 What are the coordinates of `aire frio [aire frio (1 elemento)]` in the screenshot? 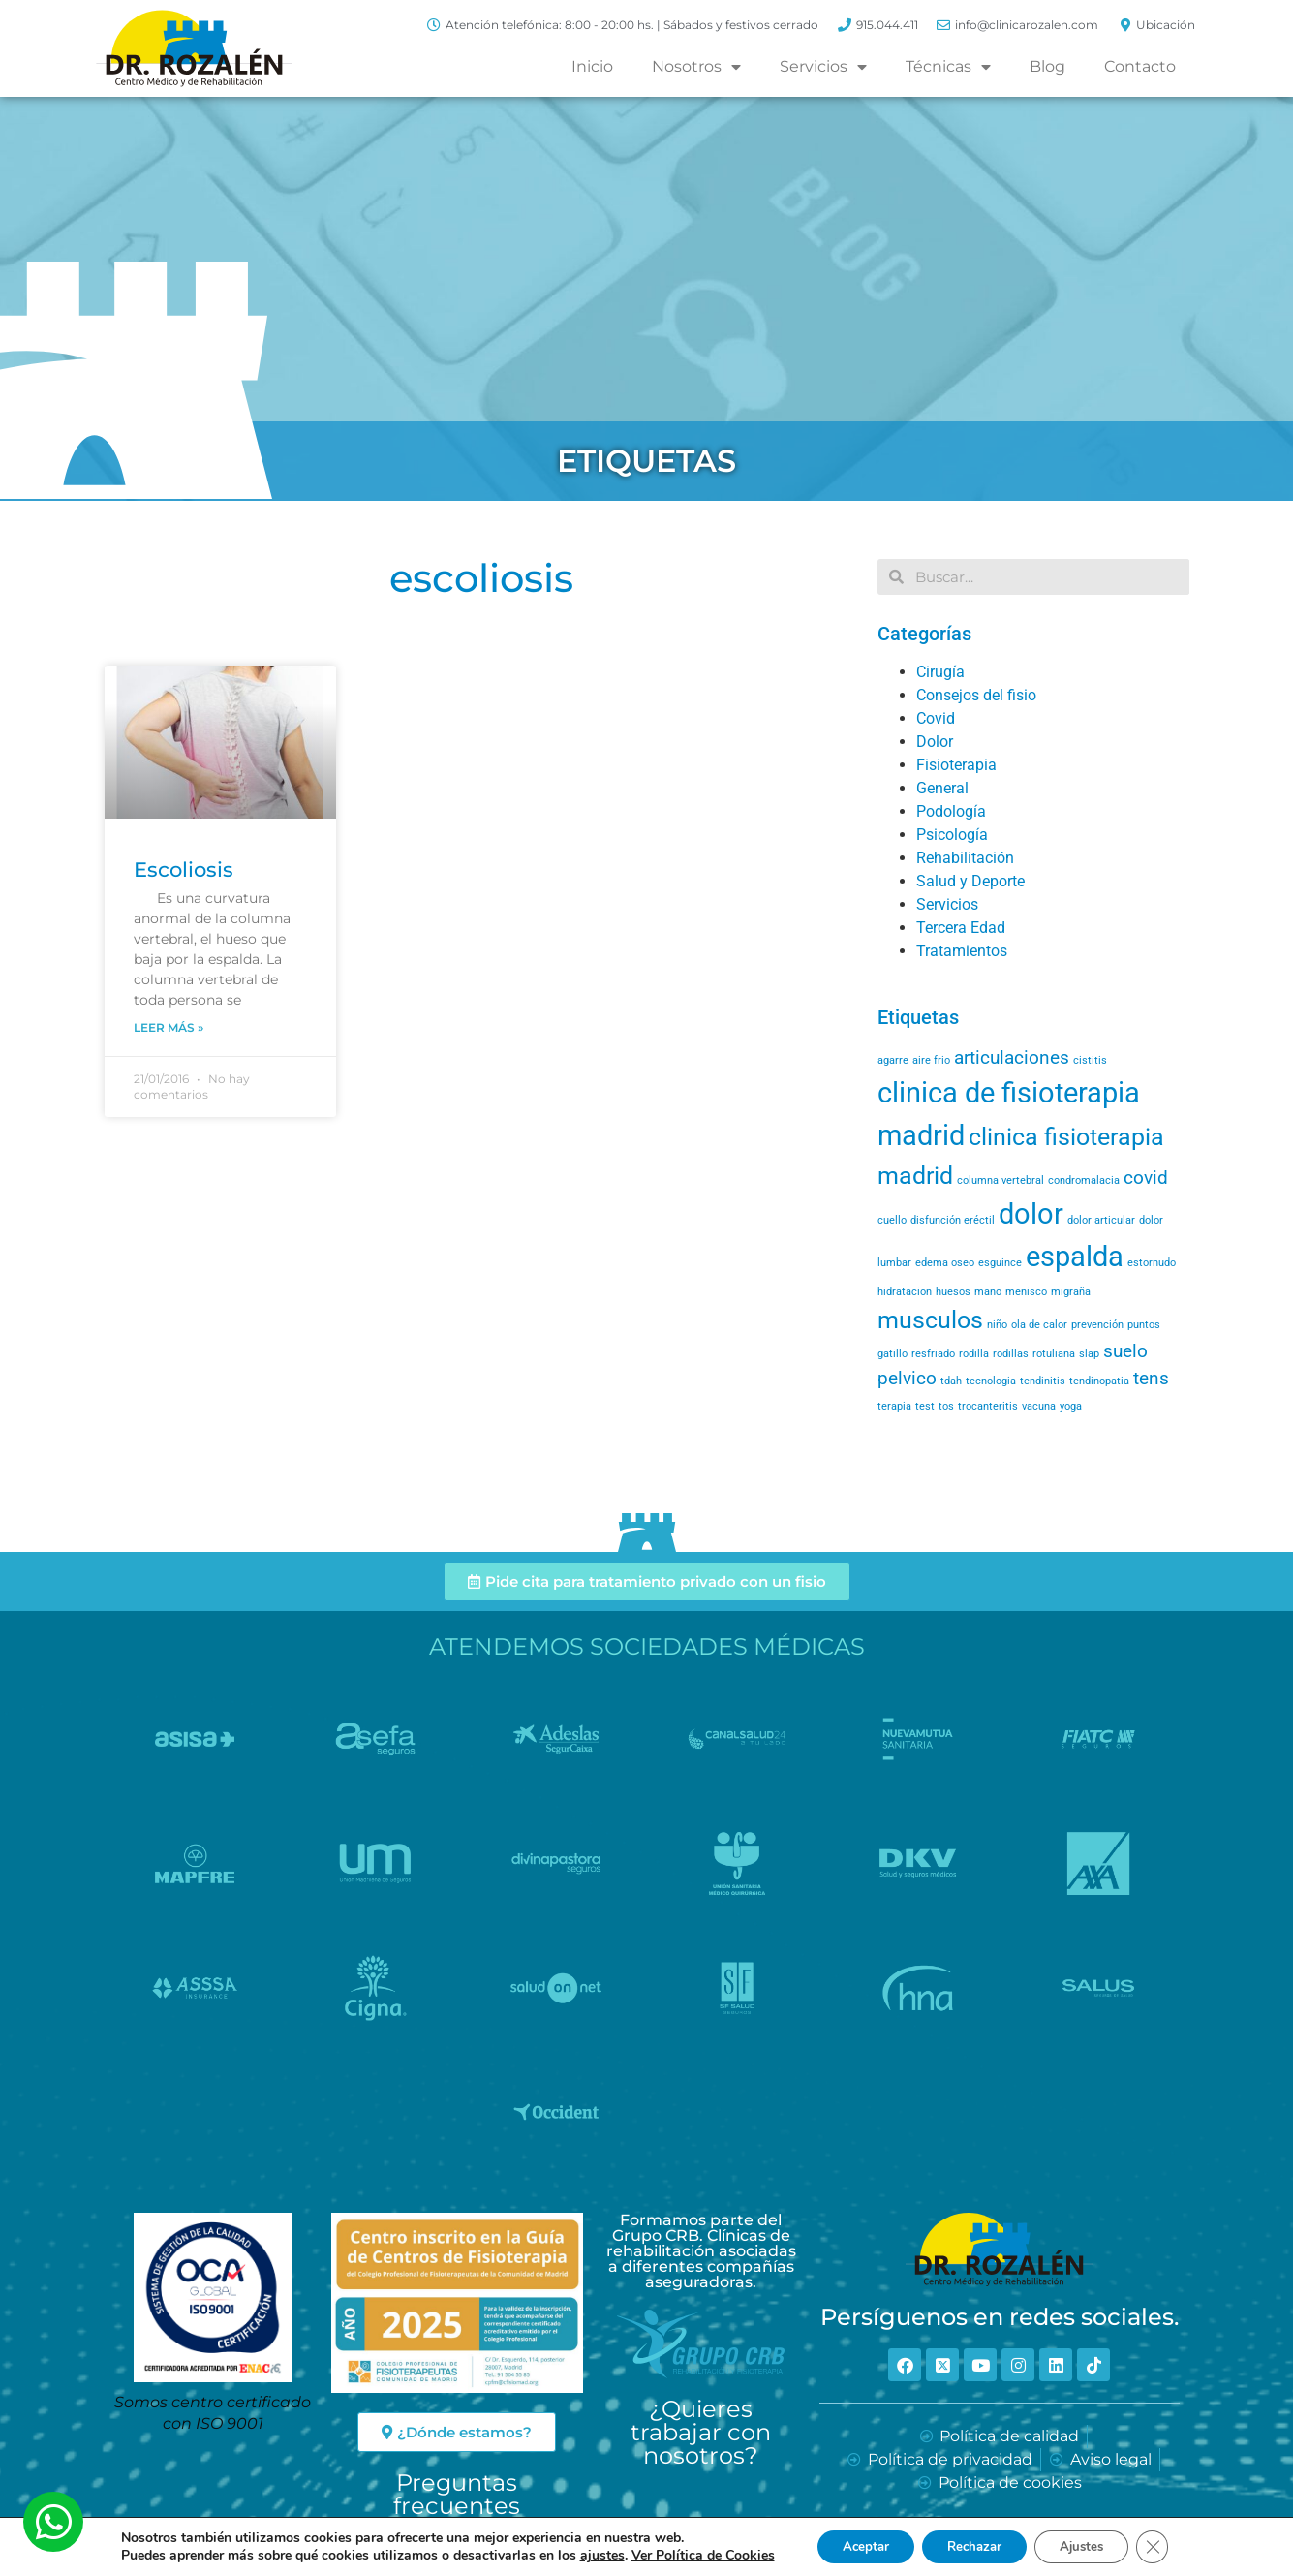 It's located at (931, 1060).